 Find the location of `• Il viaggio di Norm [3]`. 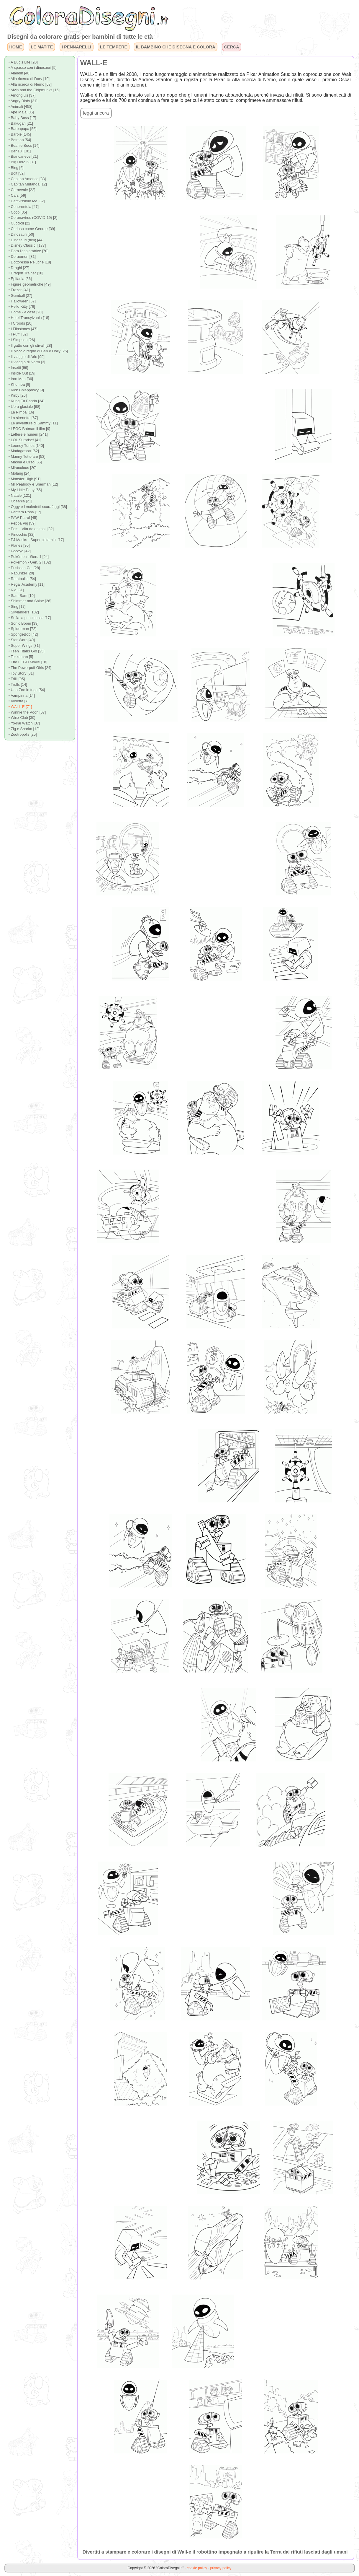

• Il viaggio di Norm [3] is located at coordinates (26, 362).